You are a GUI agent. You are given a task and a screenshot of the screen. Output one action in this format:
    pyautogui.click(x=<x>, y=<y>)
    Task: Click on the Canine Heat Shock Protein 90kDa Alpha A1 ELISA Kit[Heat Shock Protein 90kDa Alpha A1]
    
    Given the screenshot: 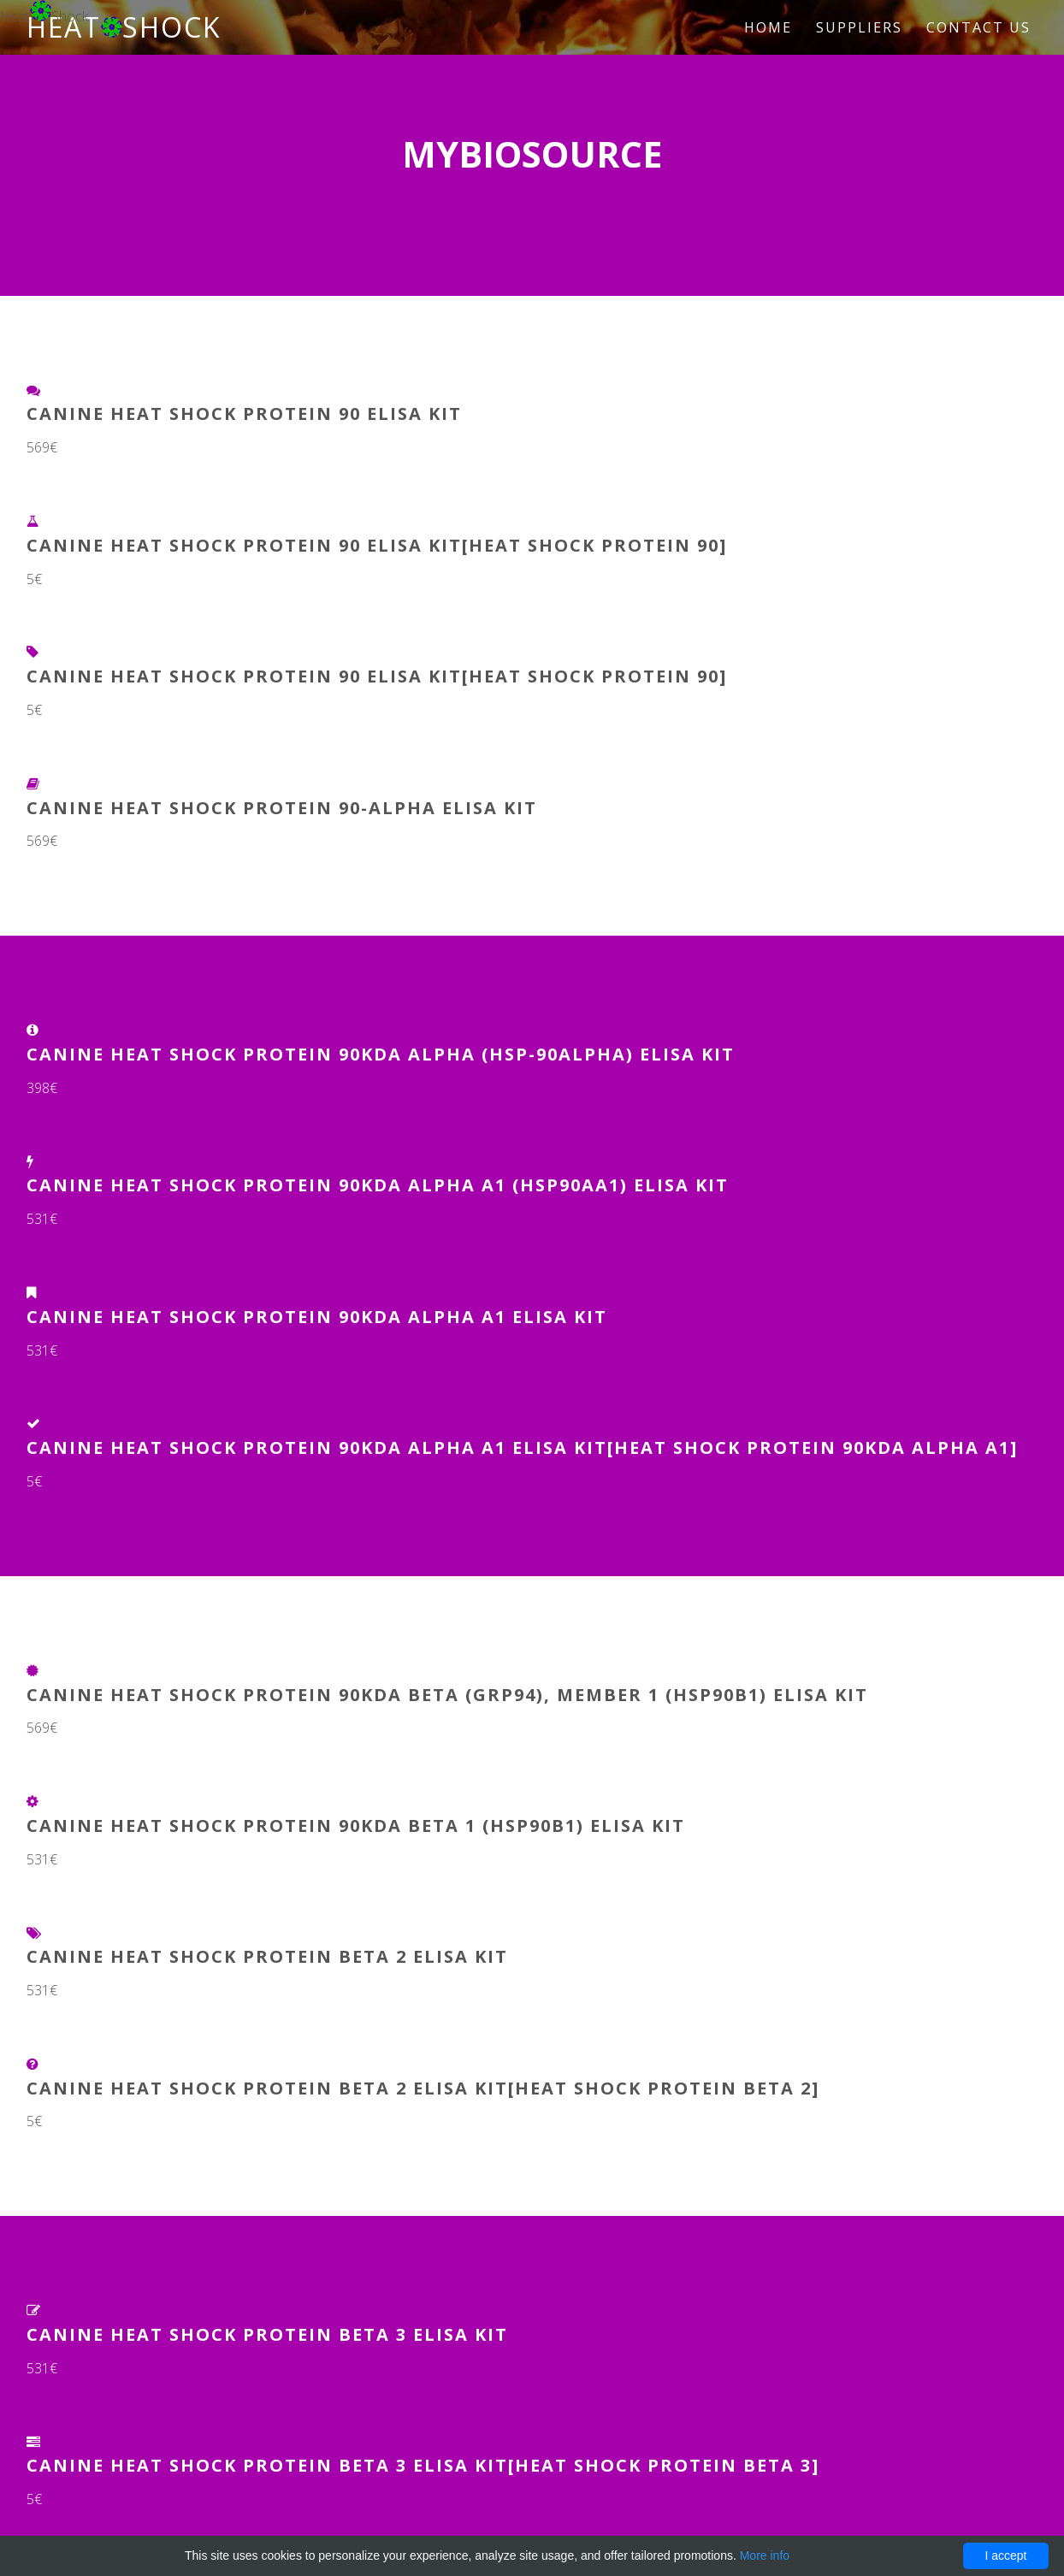 What is the action you would take?
    pyautogui.click(x=522, y=1447)
    